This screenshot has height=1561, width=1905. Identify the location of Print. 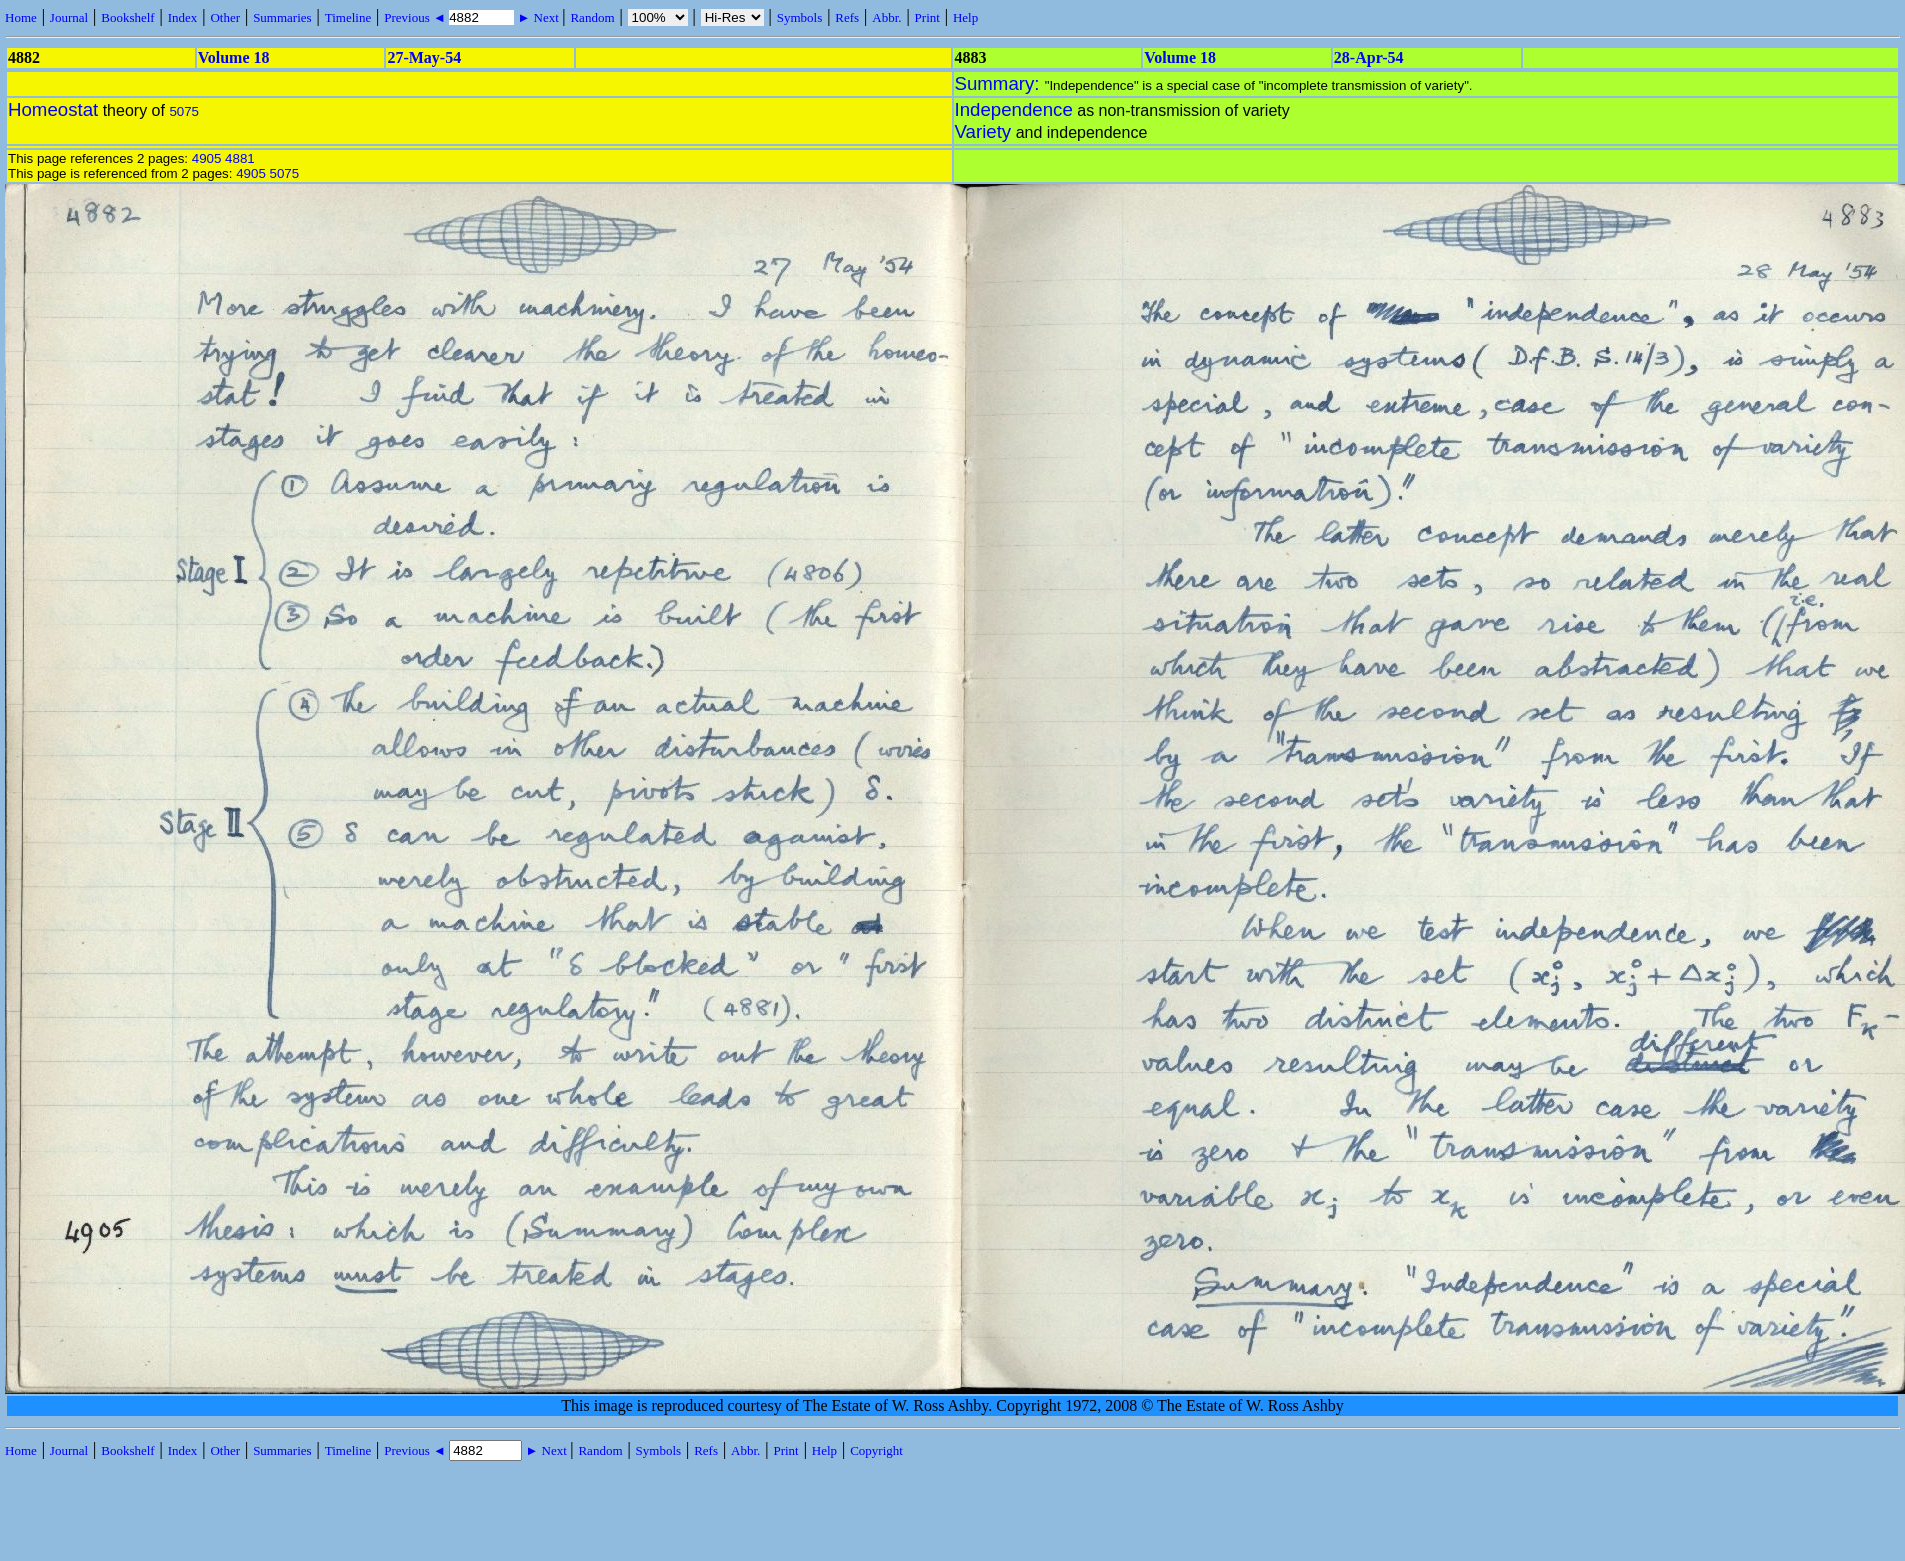
(927, 17).